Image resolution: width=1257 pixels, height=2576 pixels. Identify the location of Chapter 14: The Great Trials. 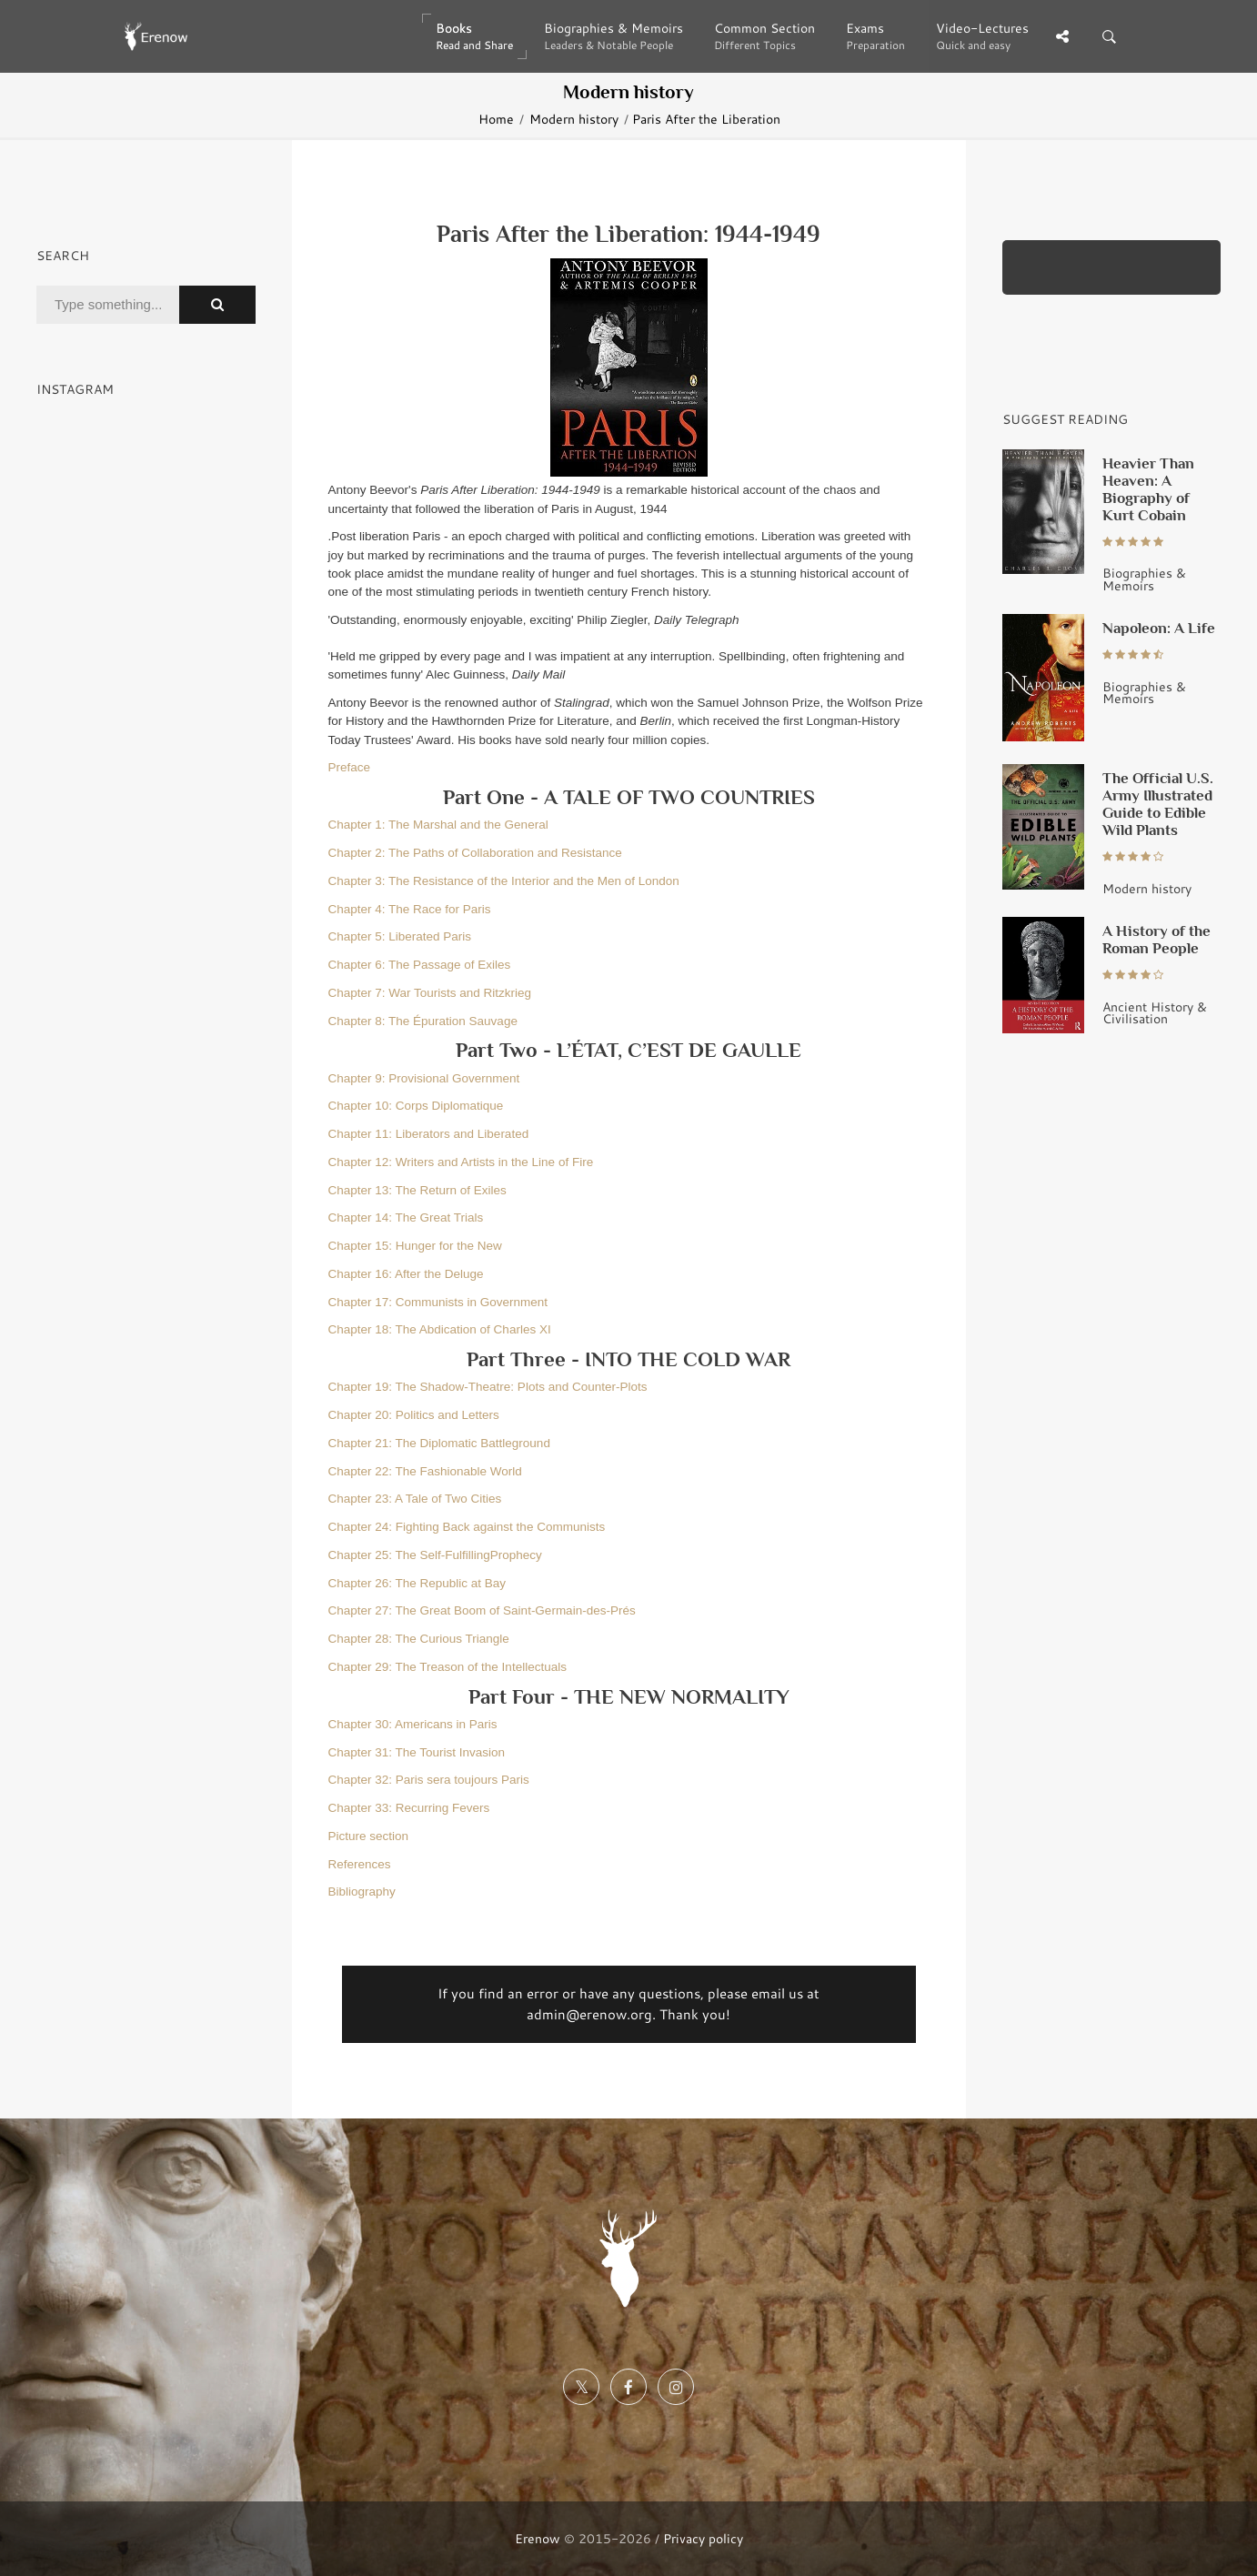
(406, 1217).